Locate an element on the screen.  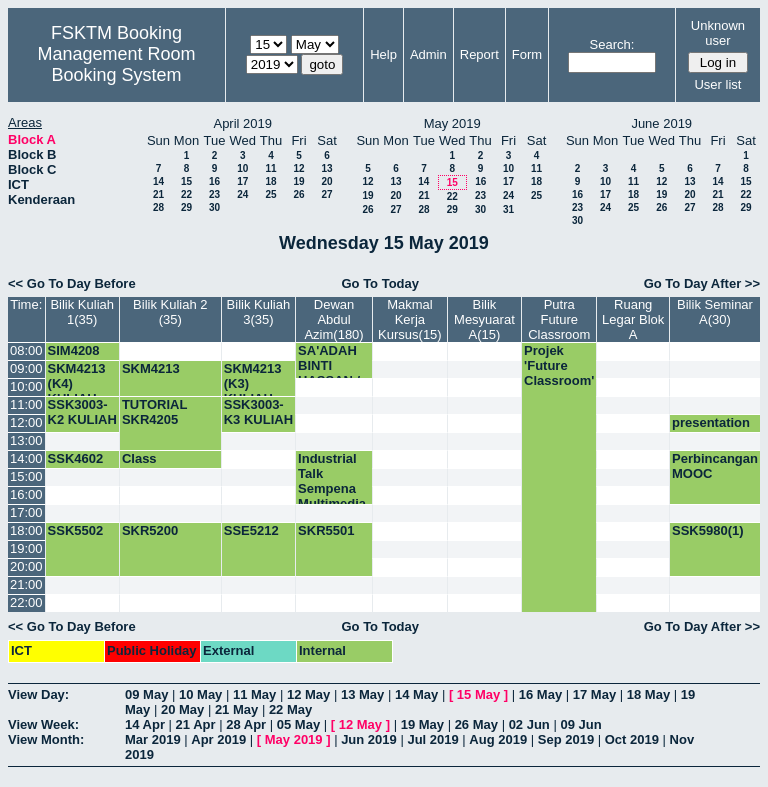
19:00 is located at coordinates (26, 548).